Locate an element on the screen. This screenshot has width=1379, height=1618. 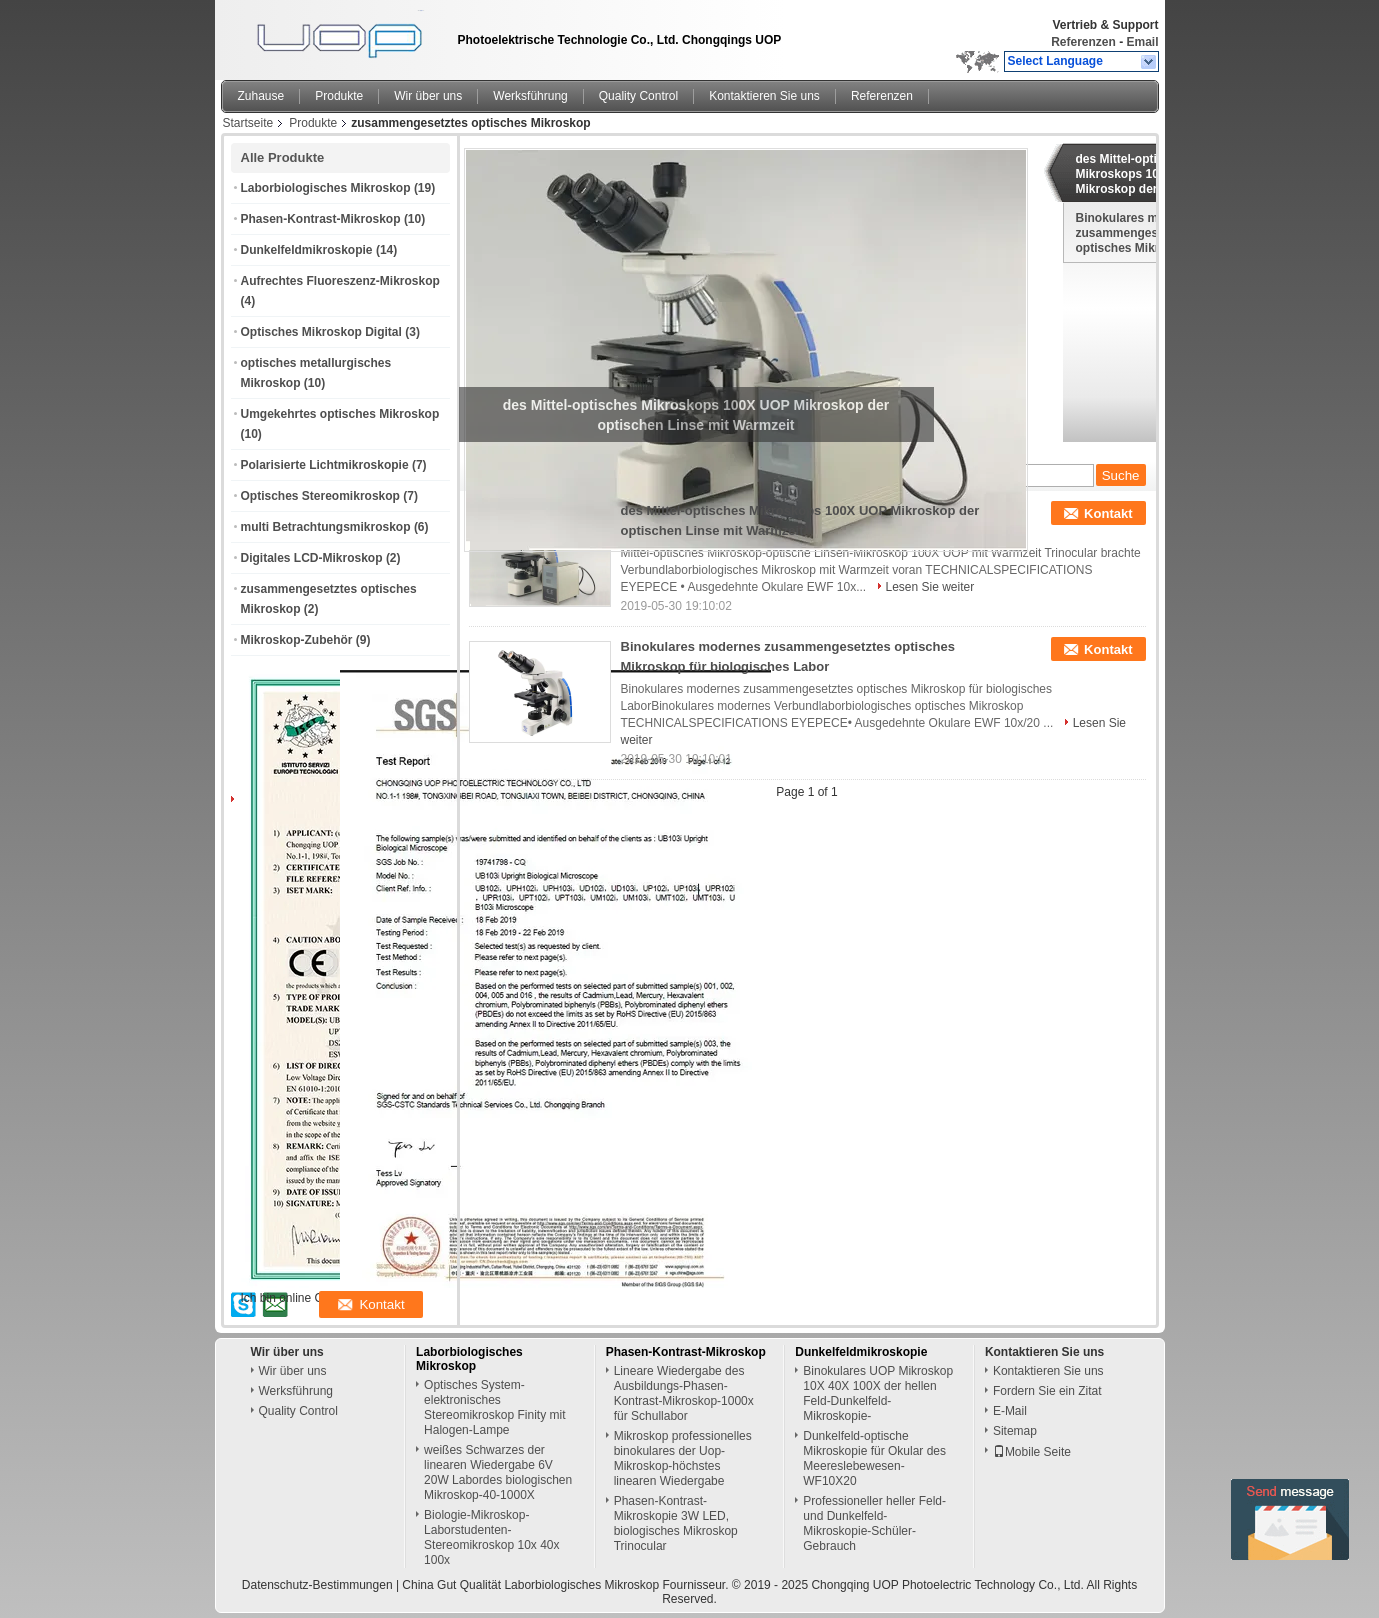
Referenzen is located at coordinates (1083, 42).